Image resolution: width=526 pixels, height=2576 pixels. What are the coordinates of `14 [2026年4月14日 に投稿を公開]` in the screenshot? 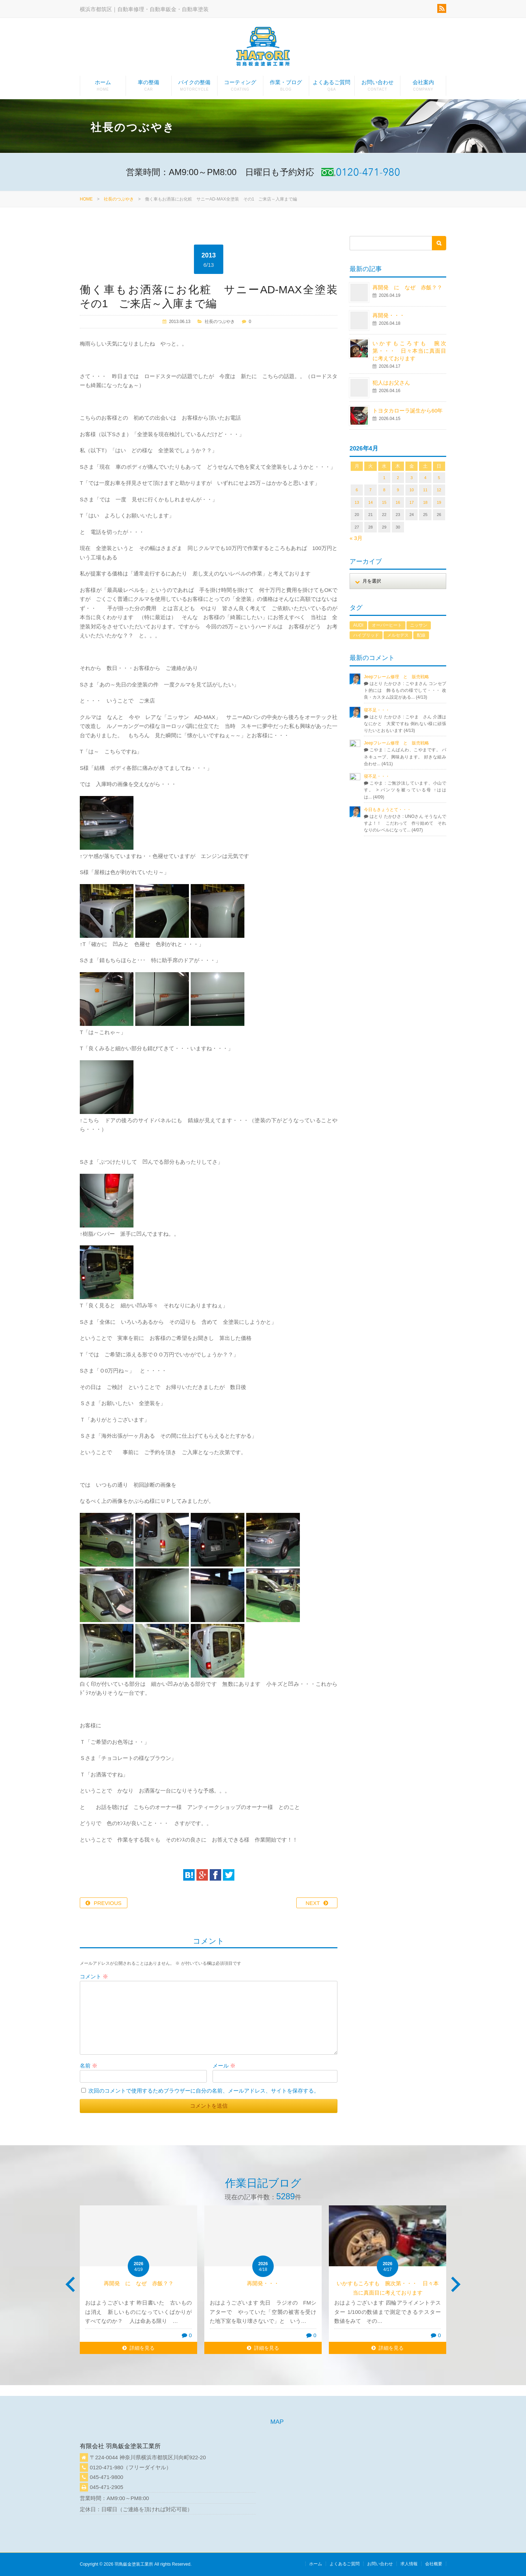 It's located at (370, 502).